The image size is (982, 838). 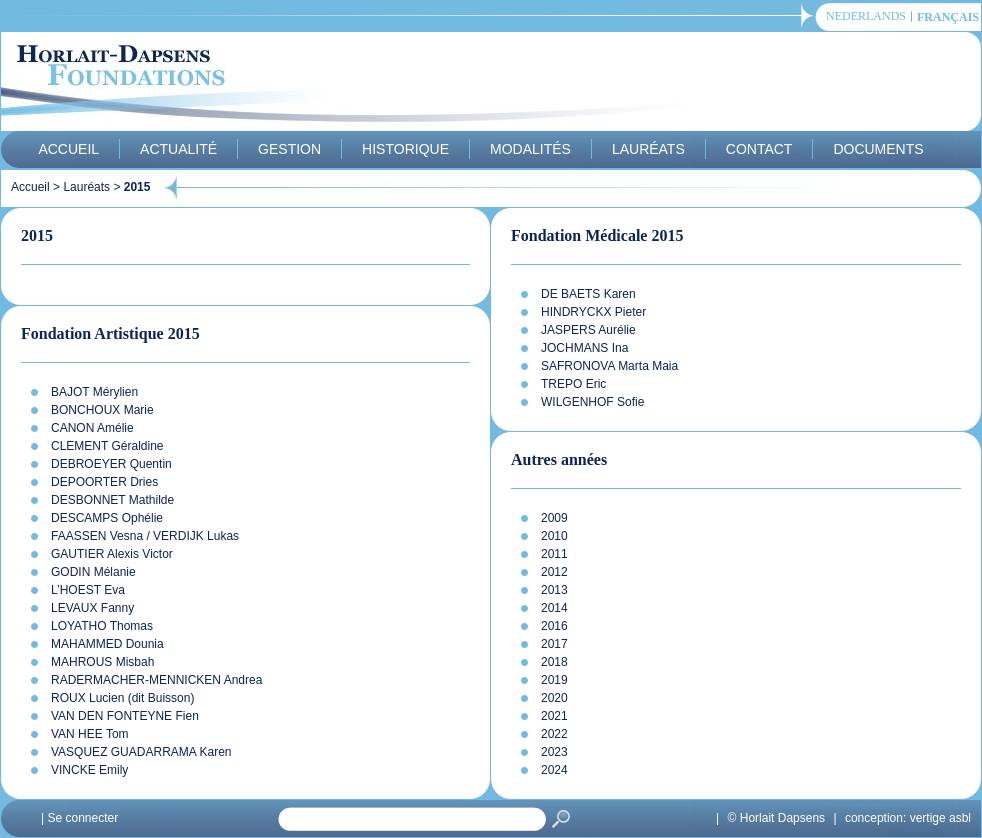 What do you see at coordinates (289, 149) in the screenshot?
I see `Gestion` at bounding box center [289, 149].